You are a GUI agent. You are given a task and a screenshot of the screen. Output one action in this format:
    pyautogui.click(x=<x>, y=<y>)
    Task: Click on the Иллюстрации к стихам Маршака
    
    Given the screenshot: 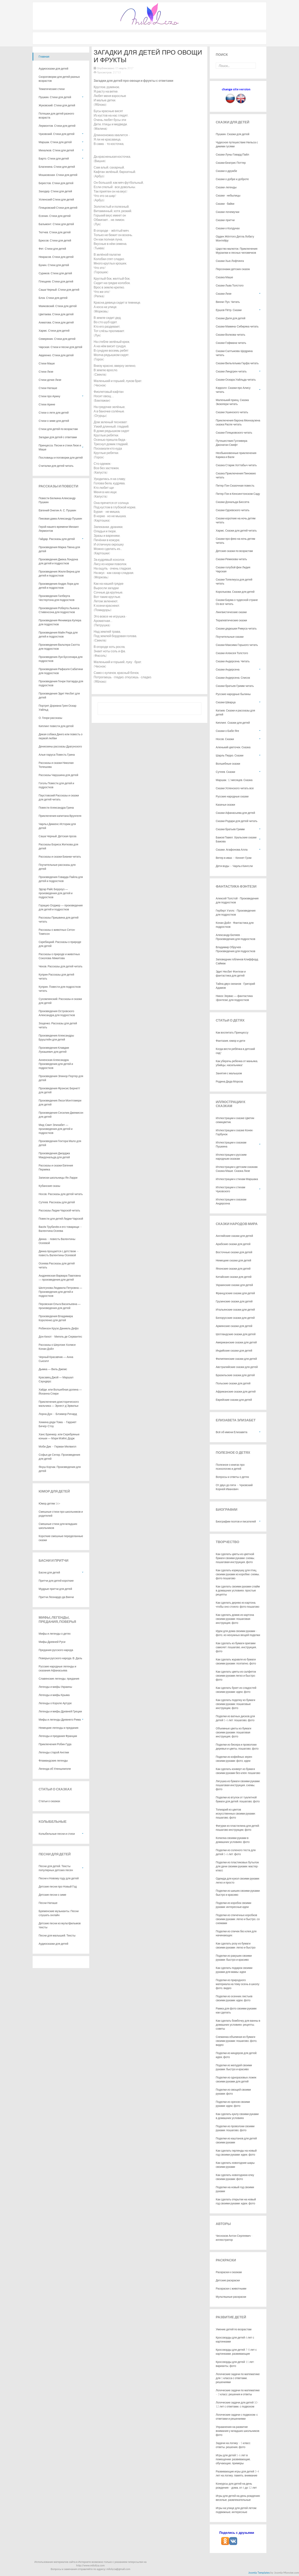 What is the action you would take?
    pyautogui.click(x=237, y=1179)
    